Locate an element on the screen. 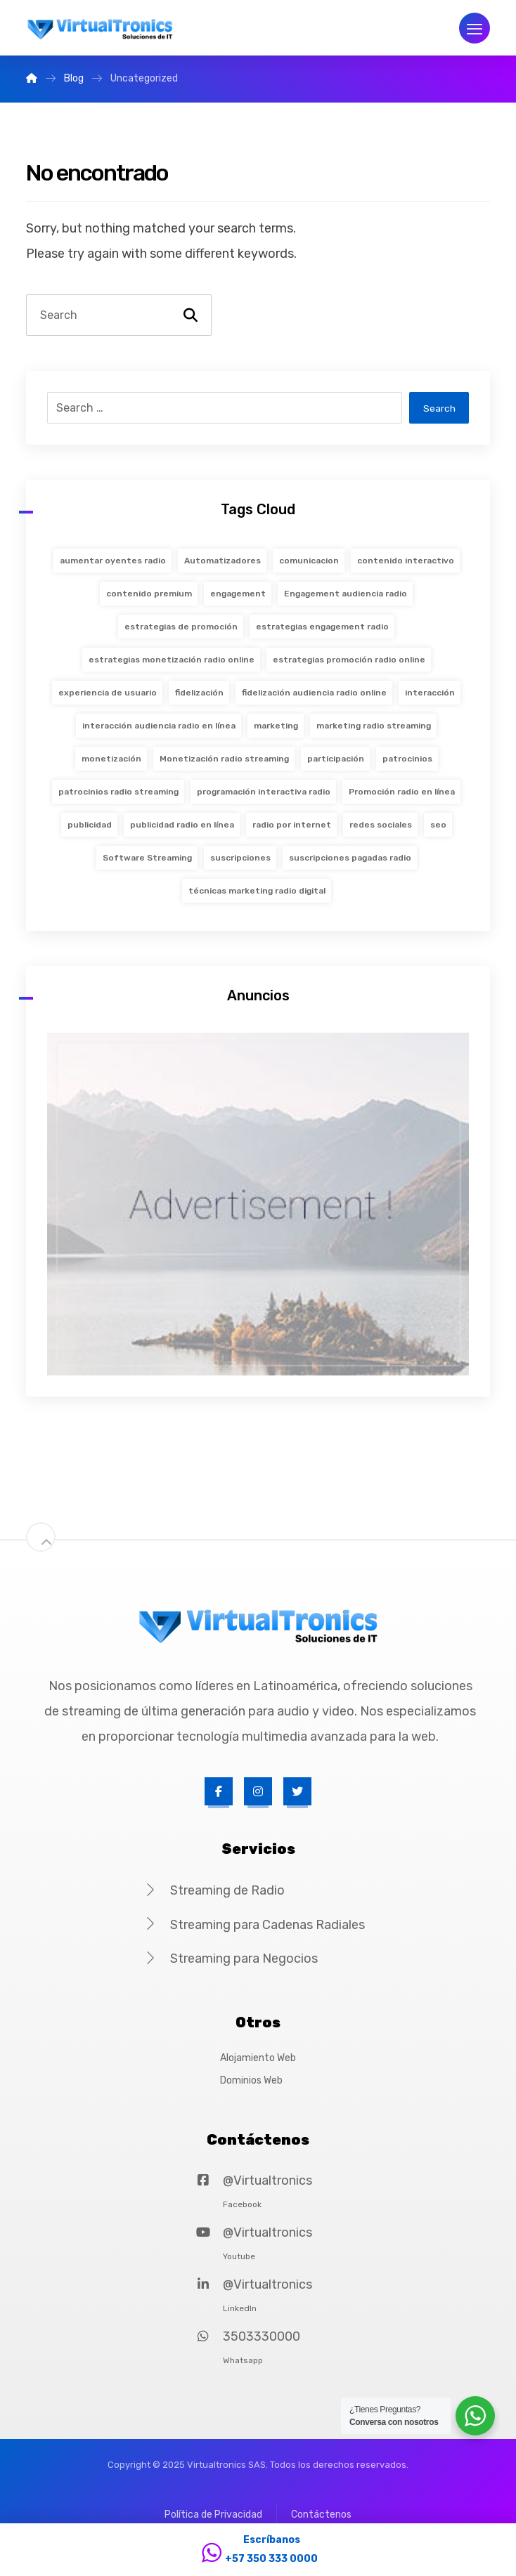 Image resolution: width=516 pixels, height=2576 pixels. monetización [monetización (18 items)] is located at coordinates (111, 759).